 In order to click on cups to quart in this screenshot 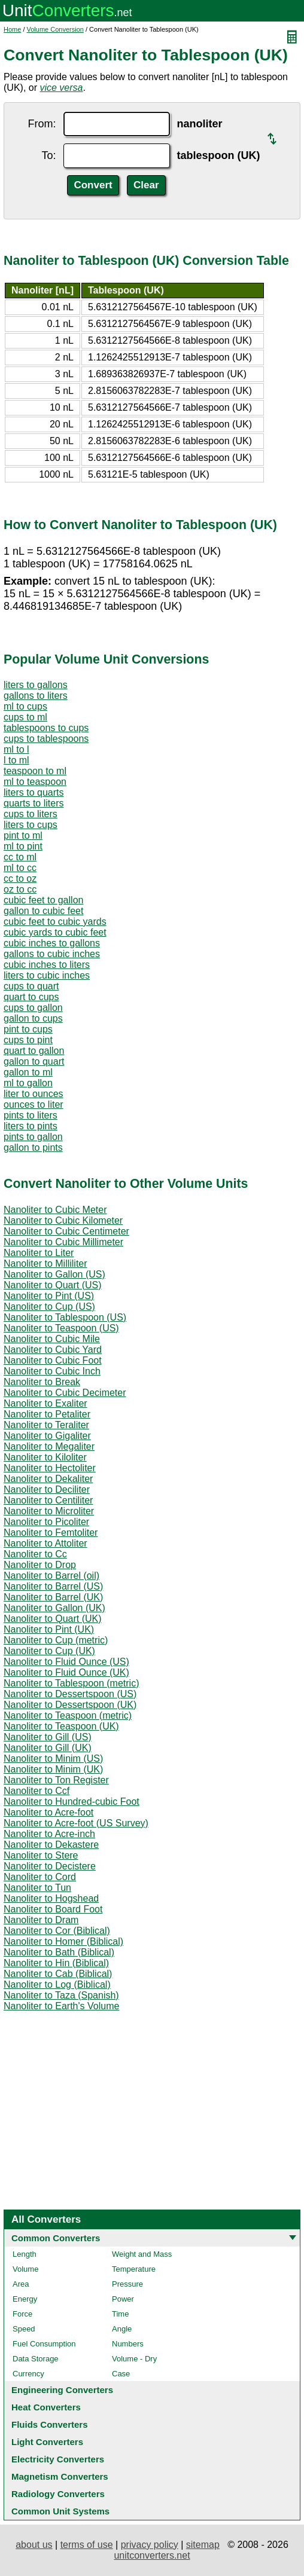, I will do `click(31, 986)`.